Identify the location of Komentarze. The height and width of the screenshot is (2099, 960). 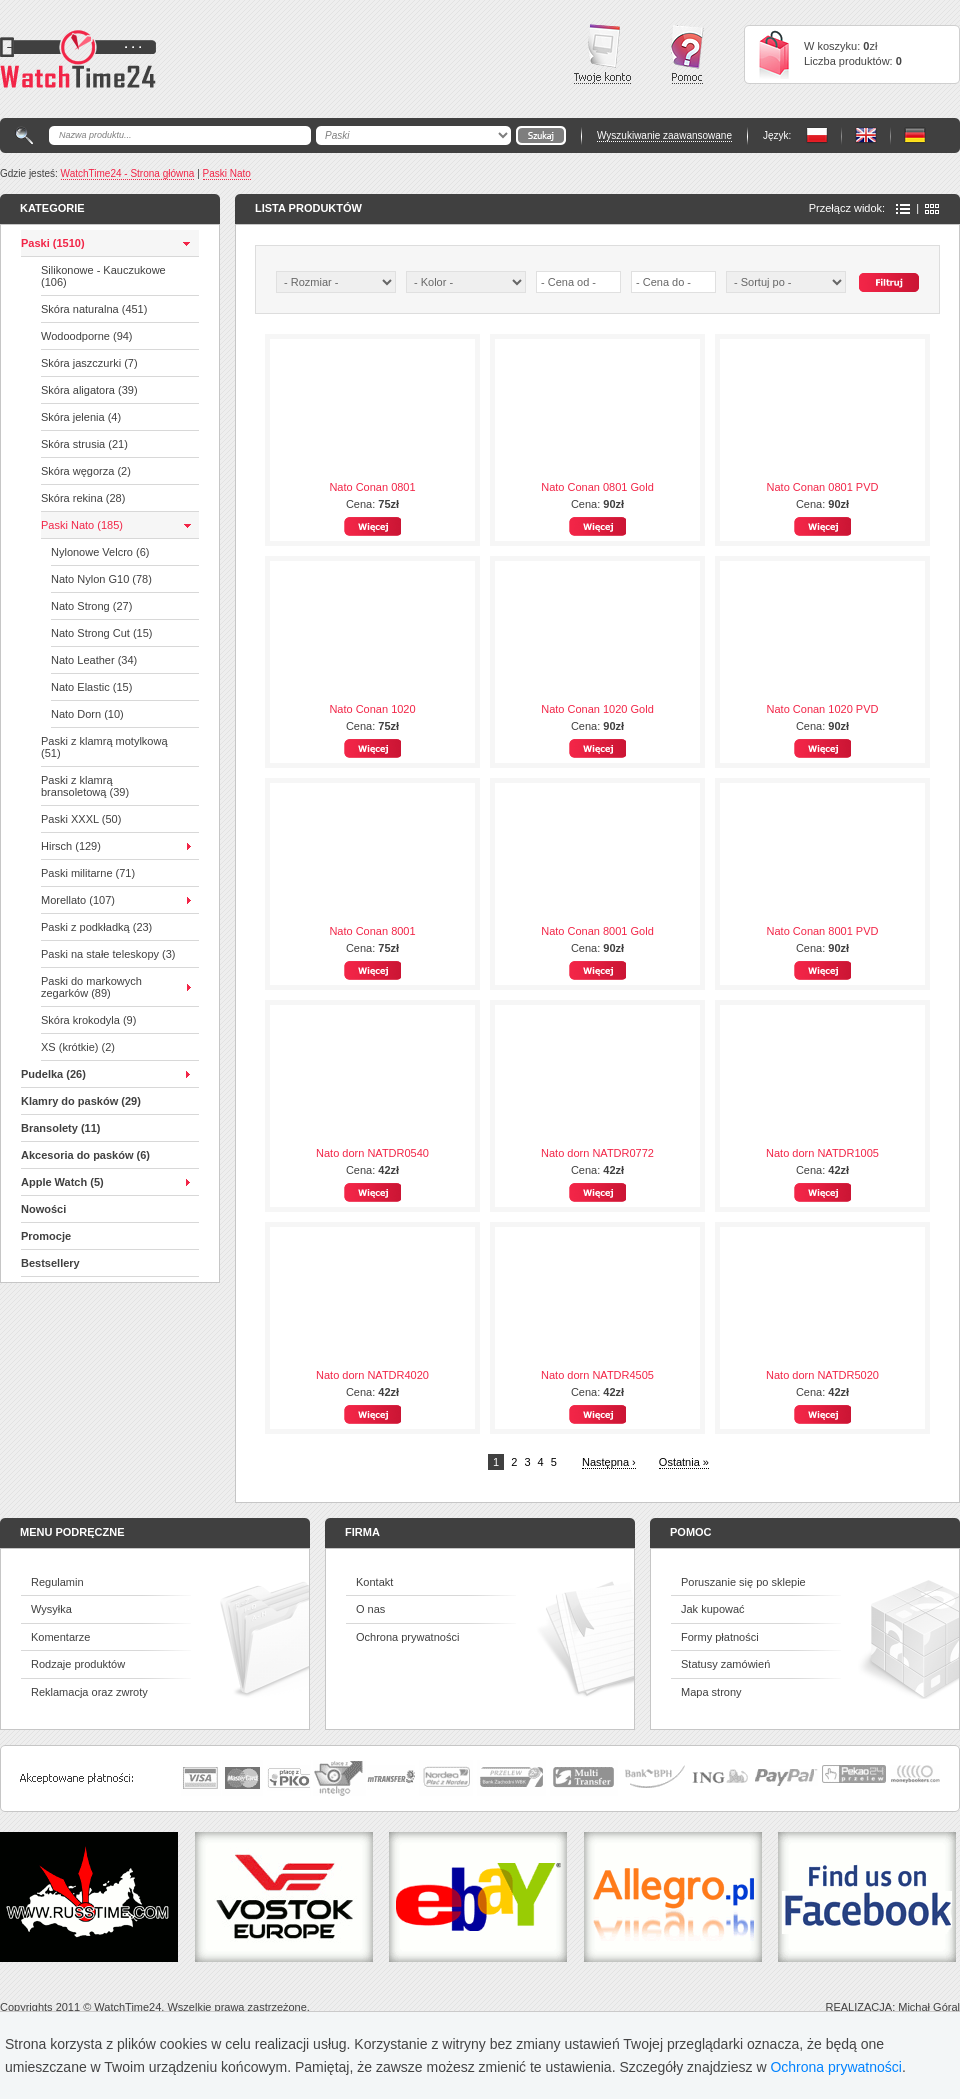
(60, 1637).